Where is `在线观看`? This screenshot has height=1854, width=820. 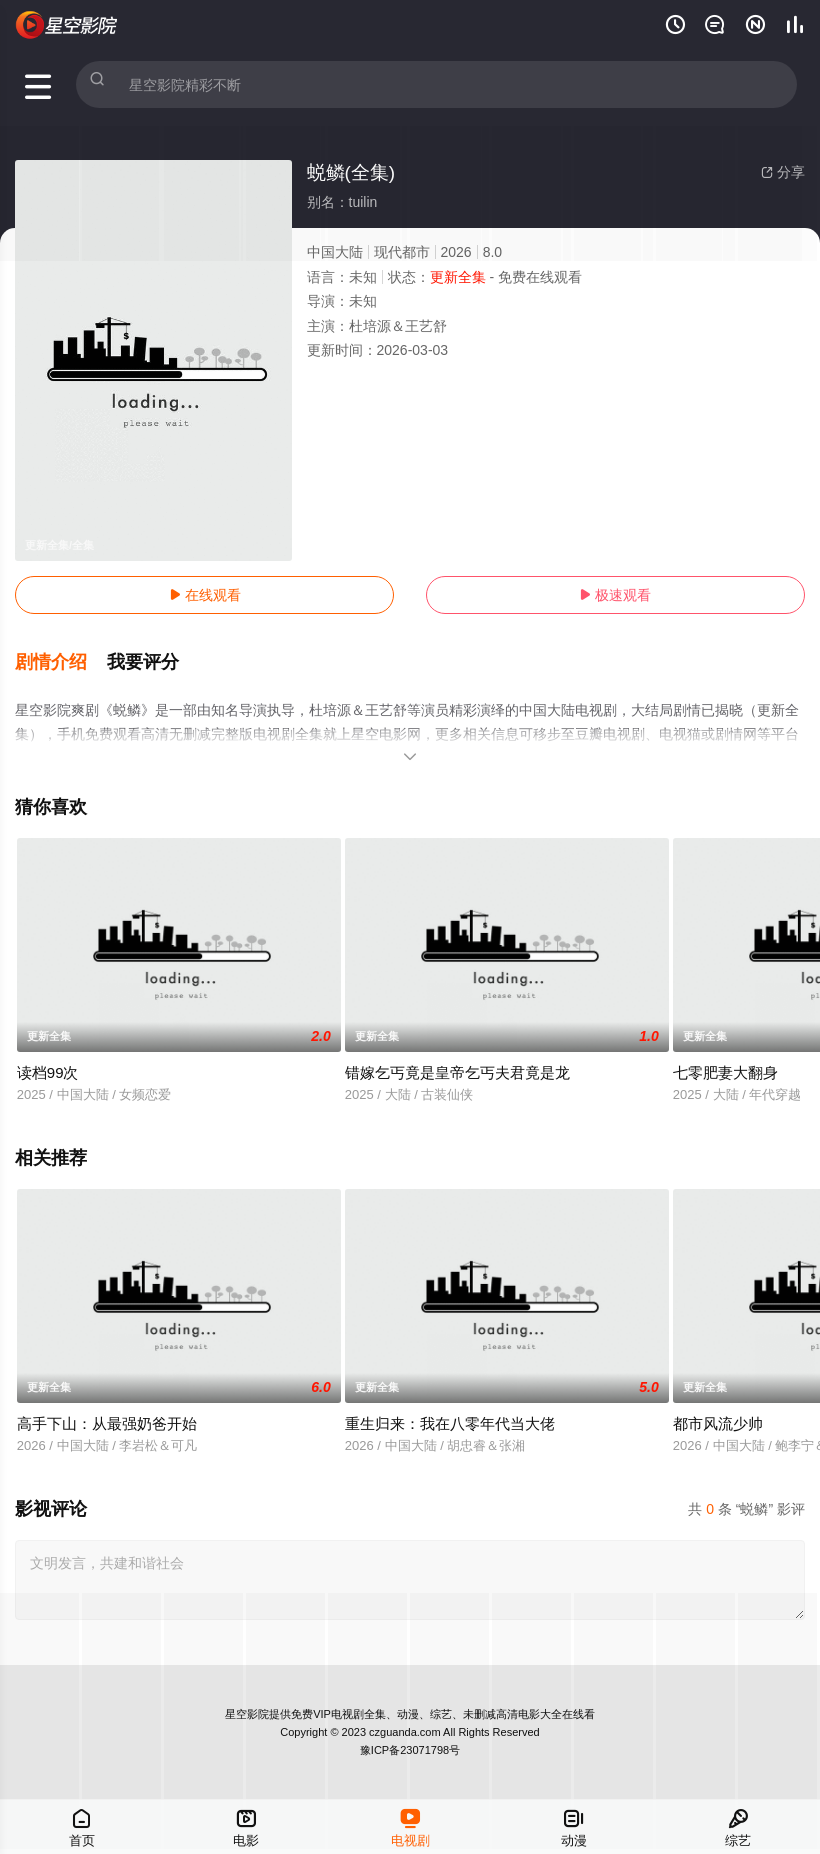 在线观看 is located at coordinates (205, 595).